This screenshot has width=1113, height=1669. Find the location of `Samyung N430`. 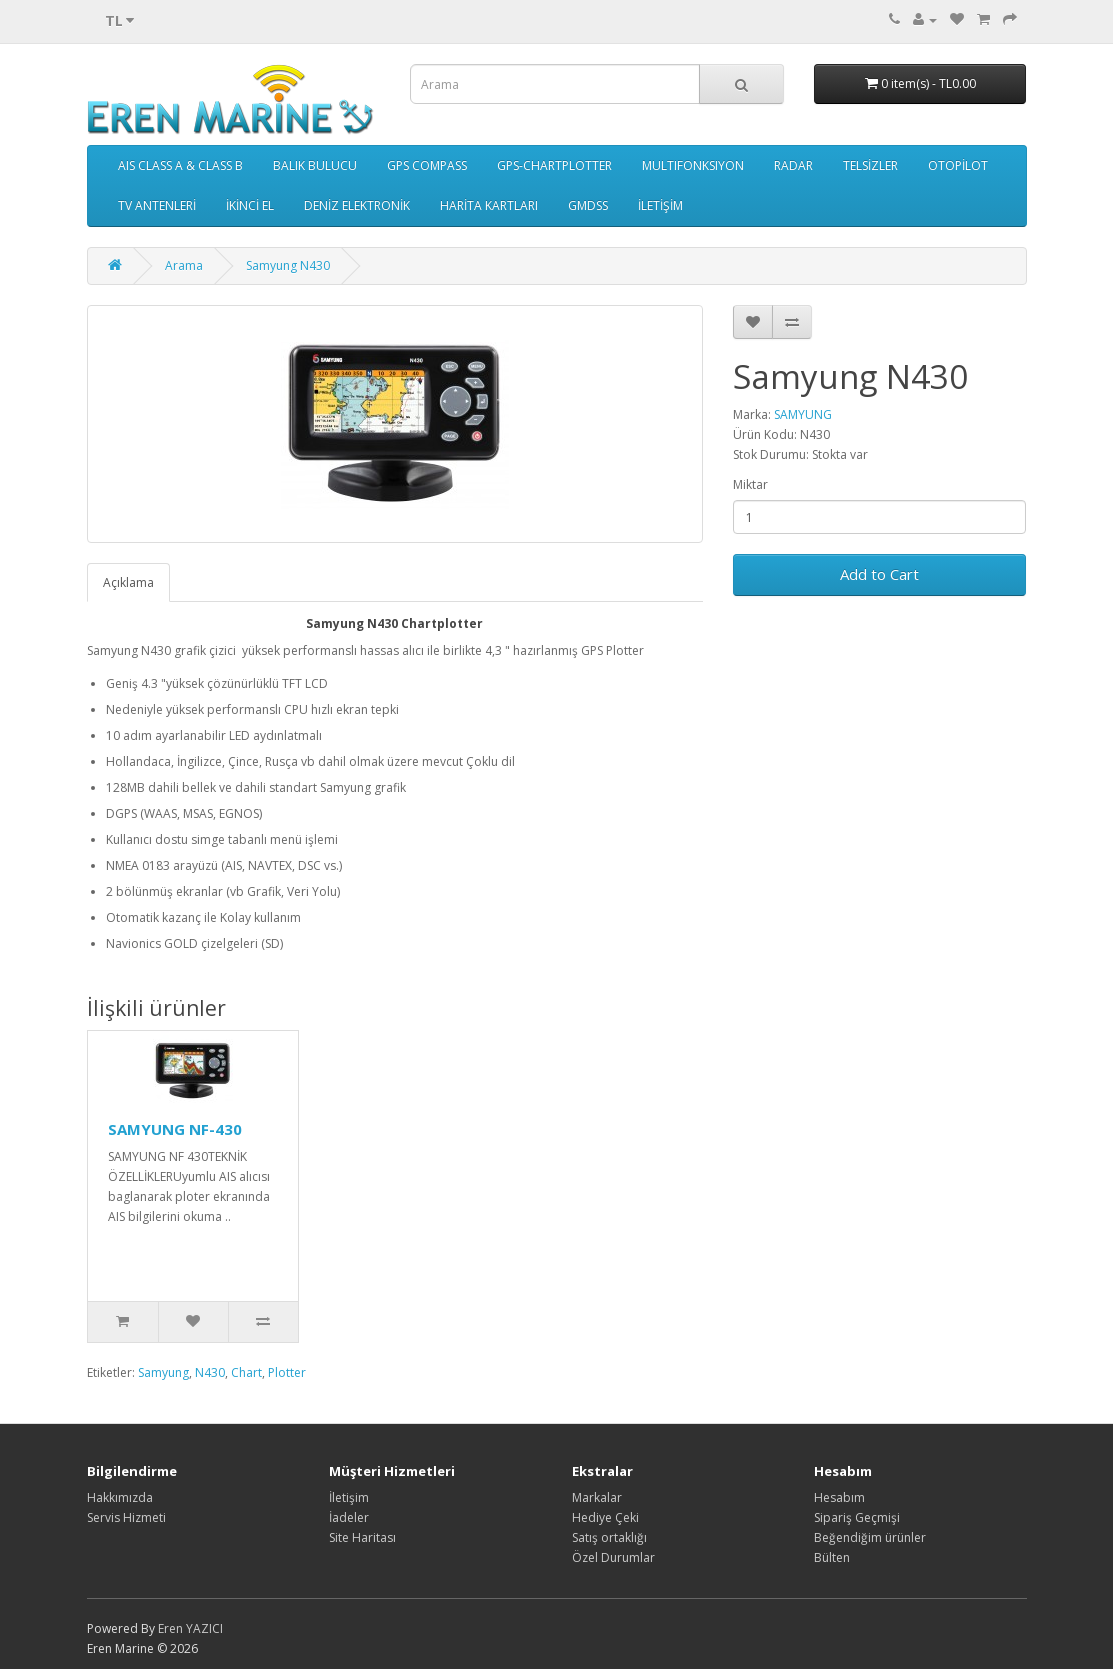

Samyung N430 is located at coordinates (288, 265).